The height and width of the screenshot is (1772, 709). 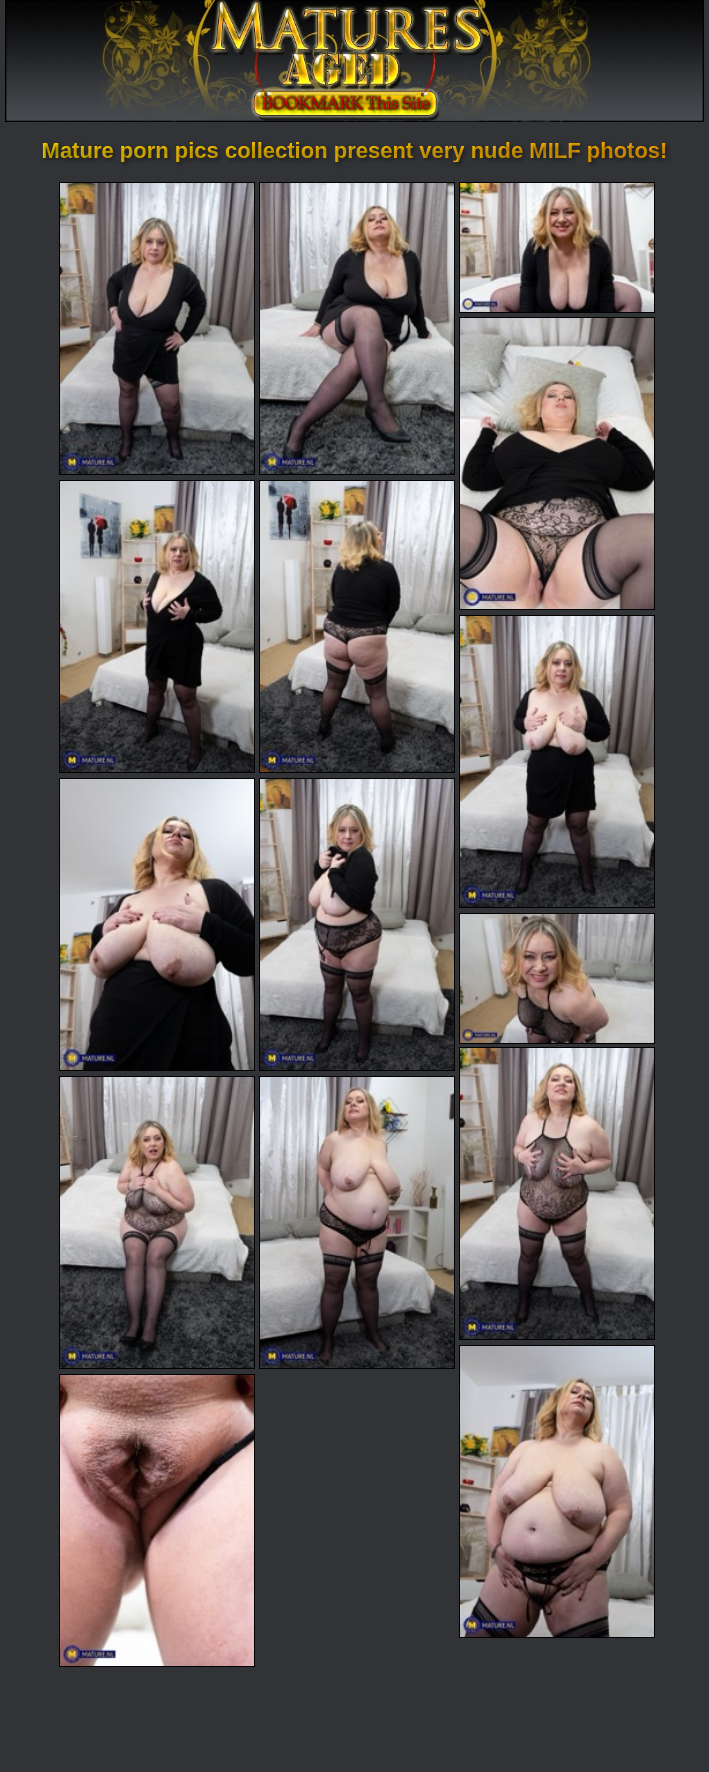 What do you see at coordinates (357, 328) in the screenshot?
I see `[02.jpg]` at bounding box center [357, 328].